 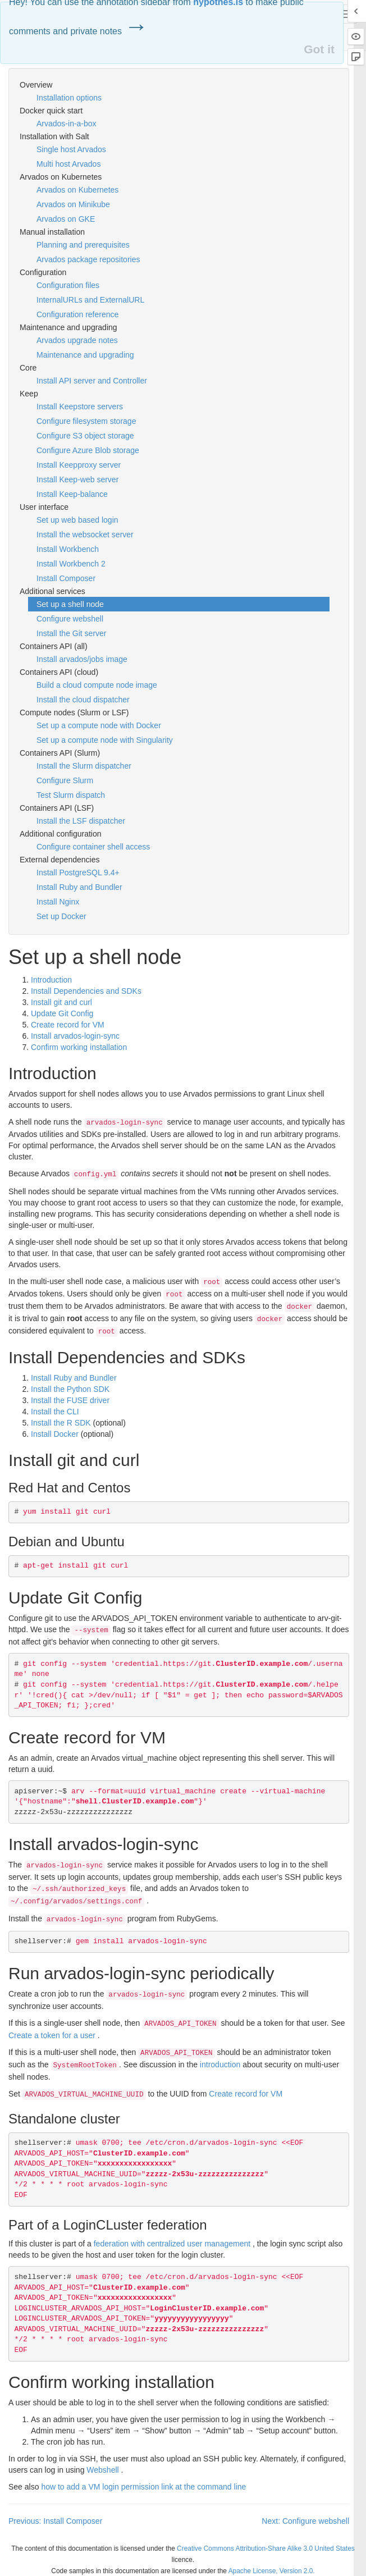 I want to click on Install Docker, so click(x=55, y=1433).